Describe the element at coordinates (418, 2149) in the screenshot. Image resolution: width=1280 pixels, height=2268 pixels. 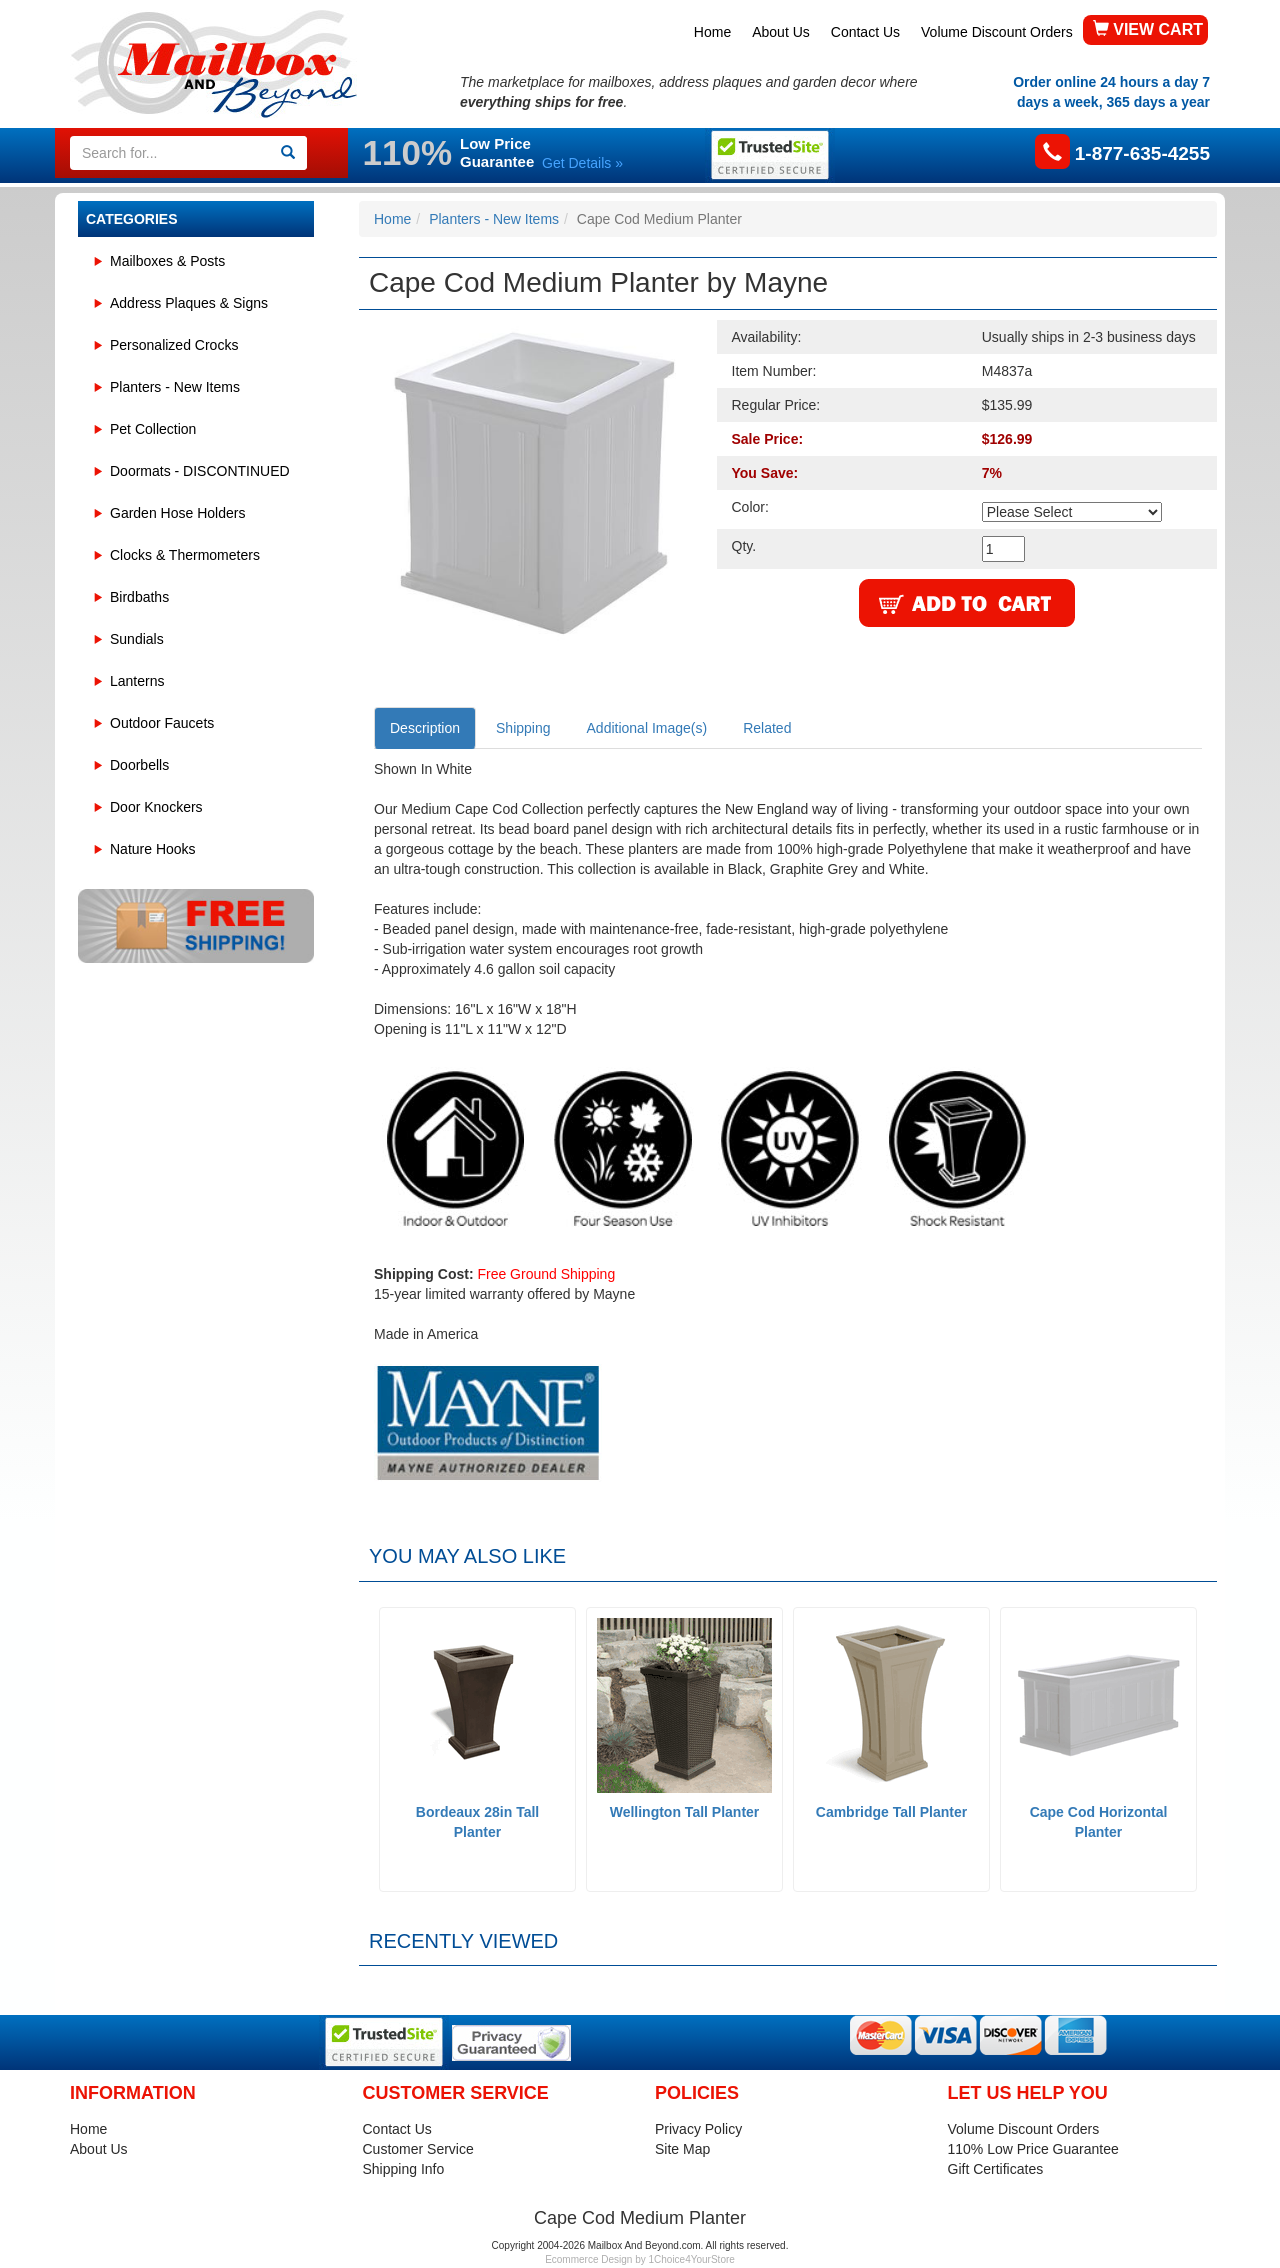
I see `Customer Service` at that location.